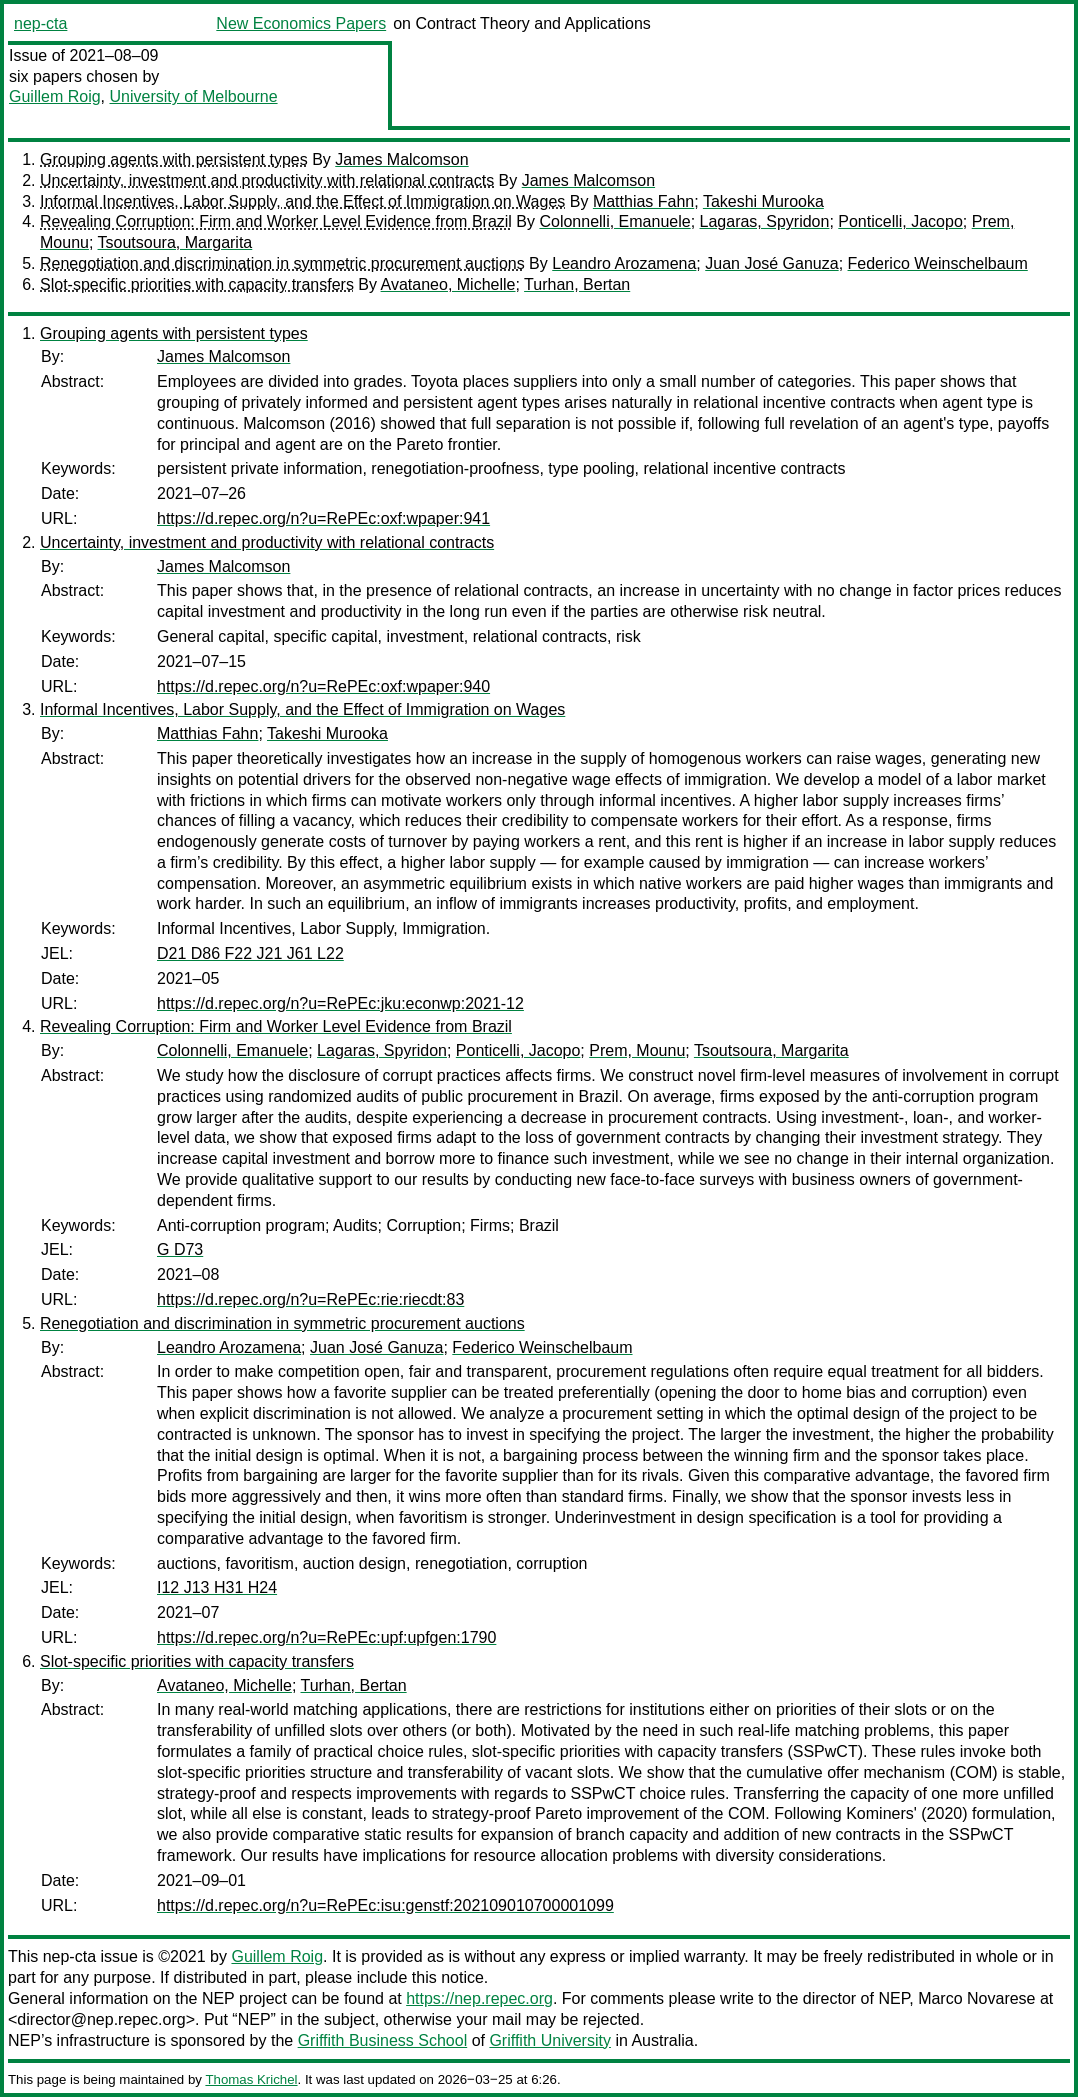  What do you see at coordinates (765, 221) in the screenshot?
I see `Lagaras, Spyridon` at bounding box center [765, 221].